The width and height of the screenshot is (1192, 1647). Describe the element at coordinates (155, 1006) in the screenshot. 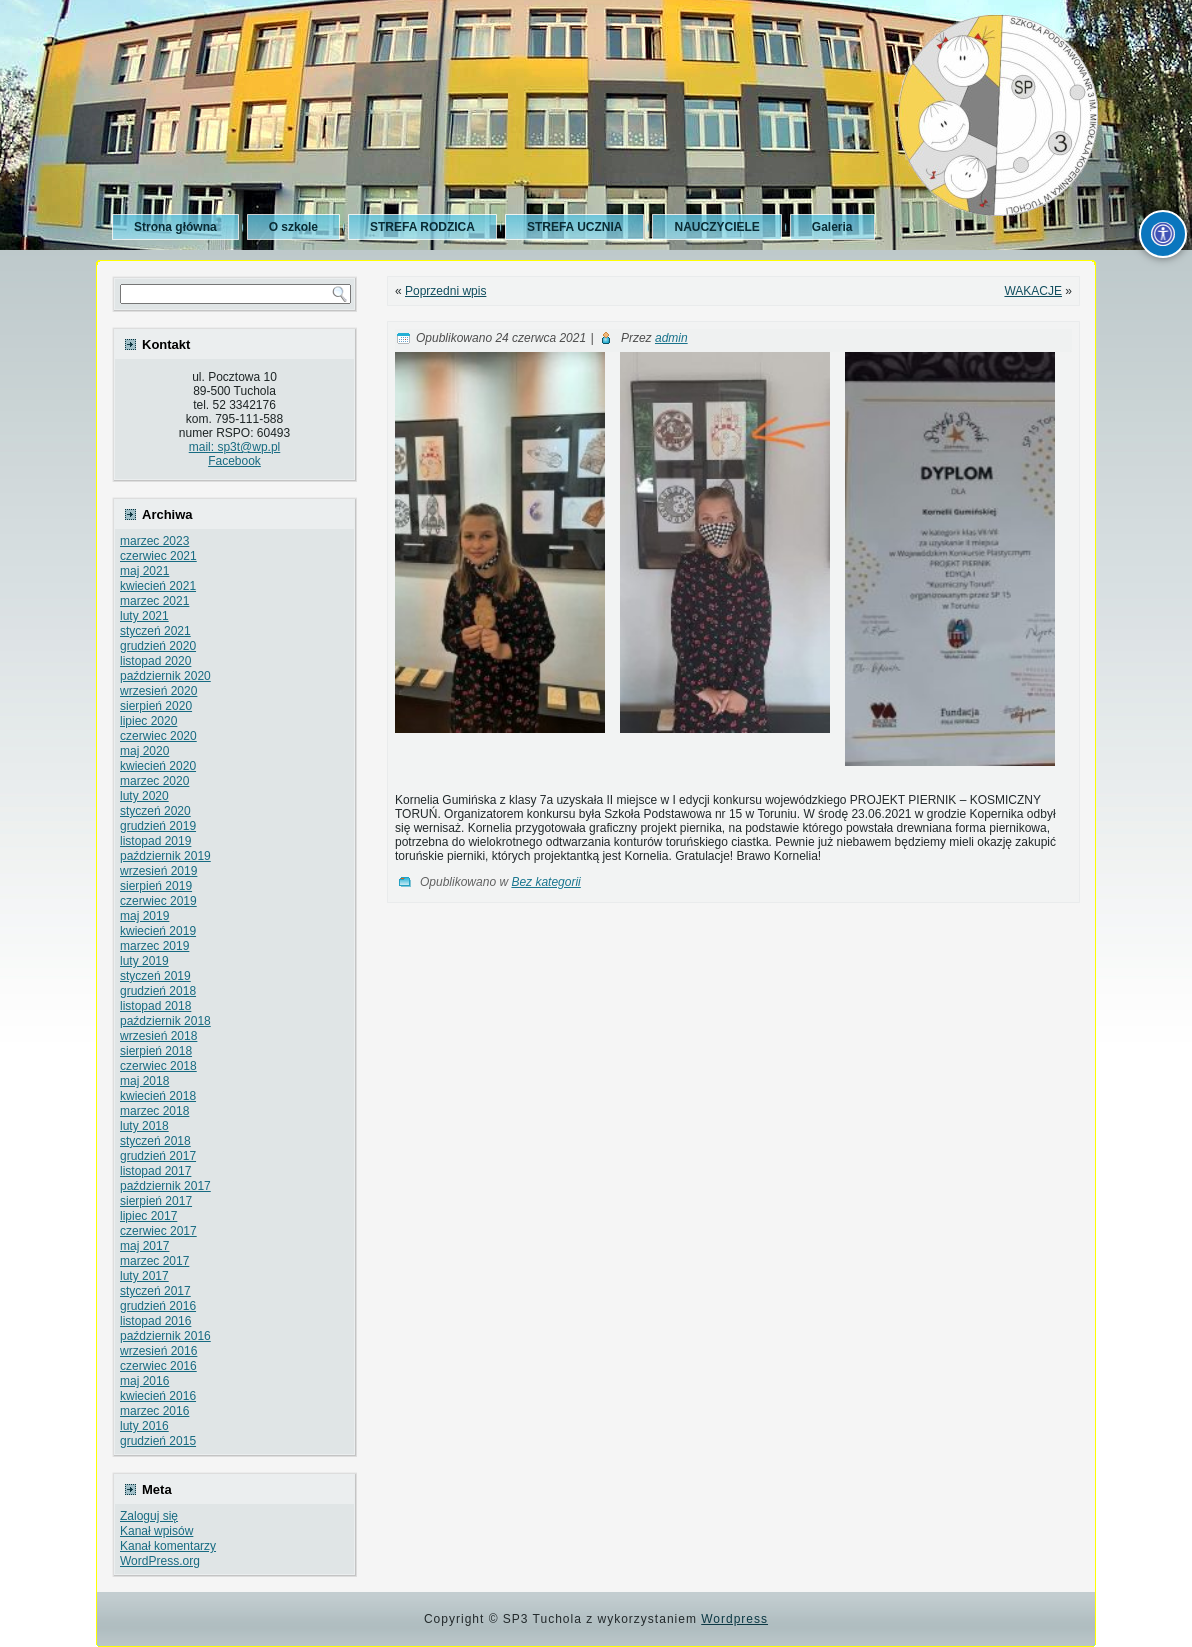

I see `listopad 2018` at that location.